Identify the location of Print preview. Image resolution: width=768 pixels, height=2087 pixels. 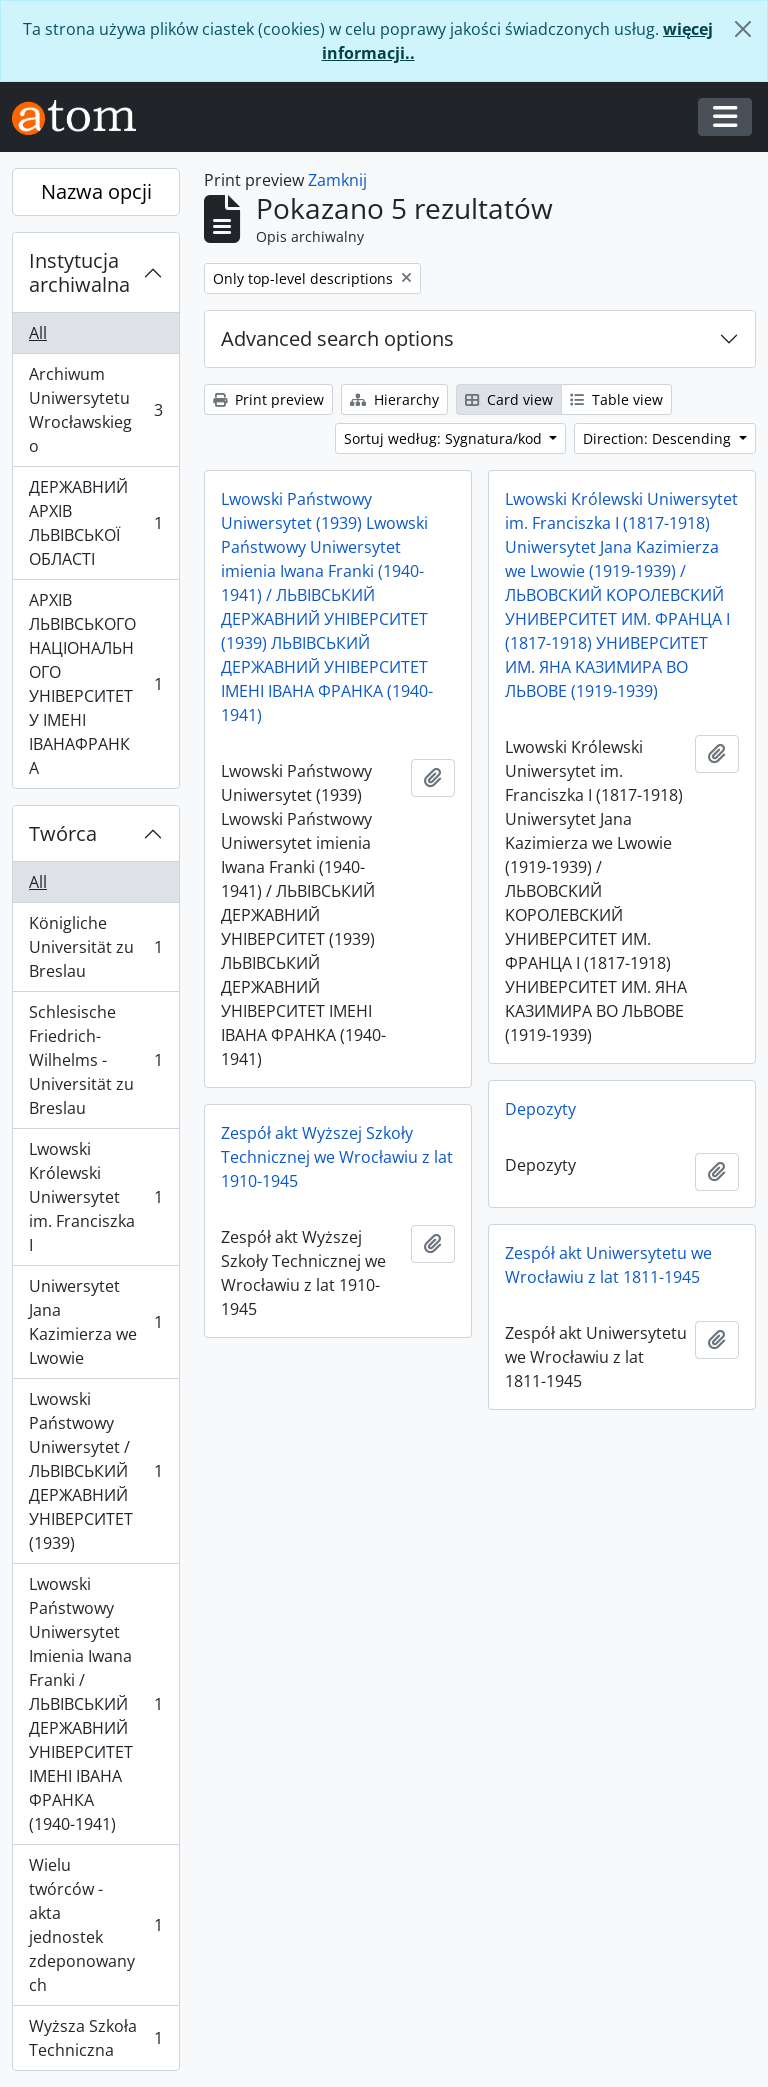
(268, 399).